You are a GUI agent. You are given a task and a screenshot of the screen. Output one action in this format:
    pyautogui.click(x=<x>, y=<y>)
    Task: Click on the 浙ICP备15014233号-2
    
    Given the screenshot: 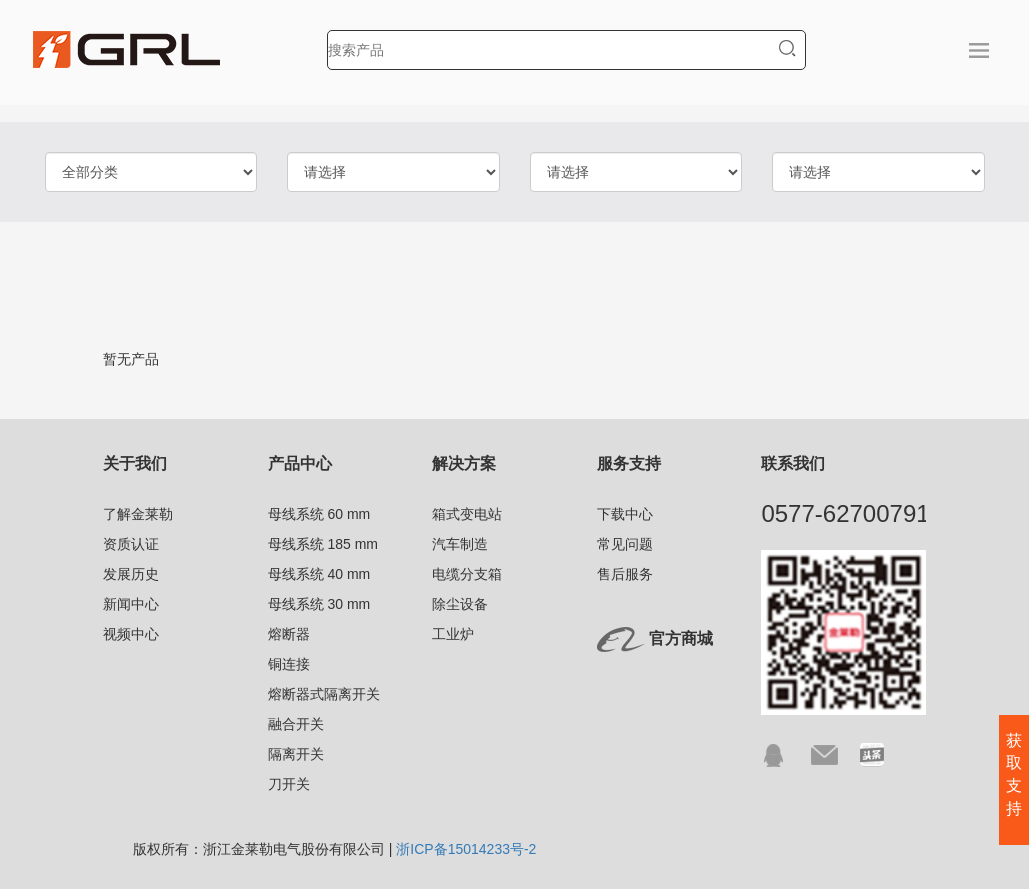 What is the action you would take?
    pyautogui.click(x=466, y=849)
    